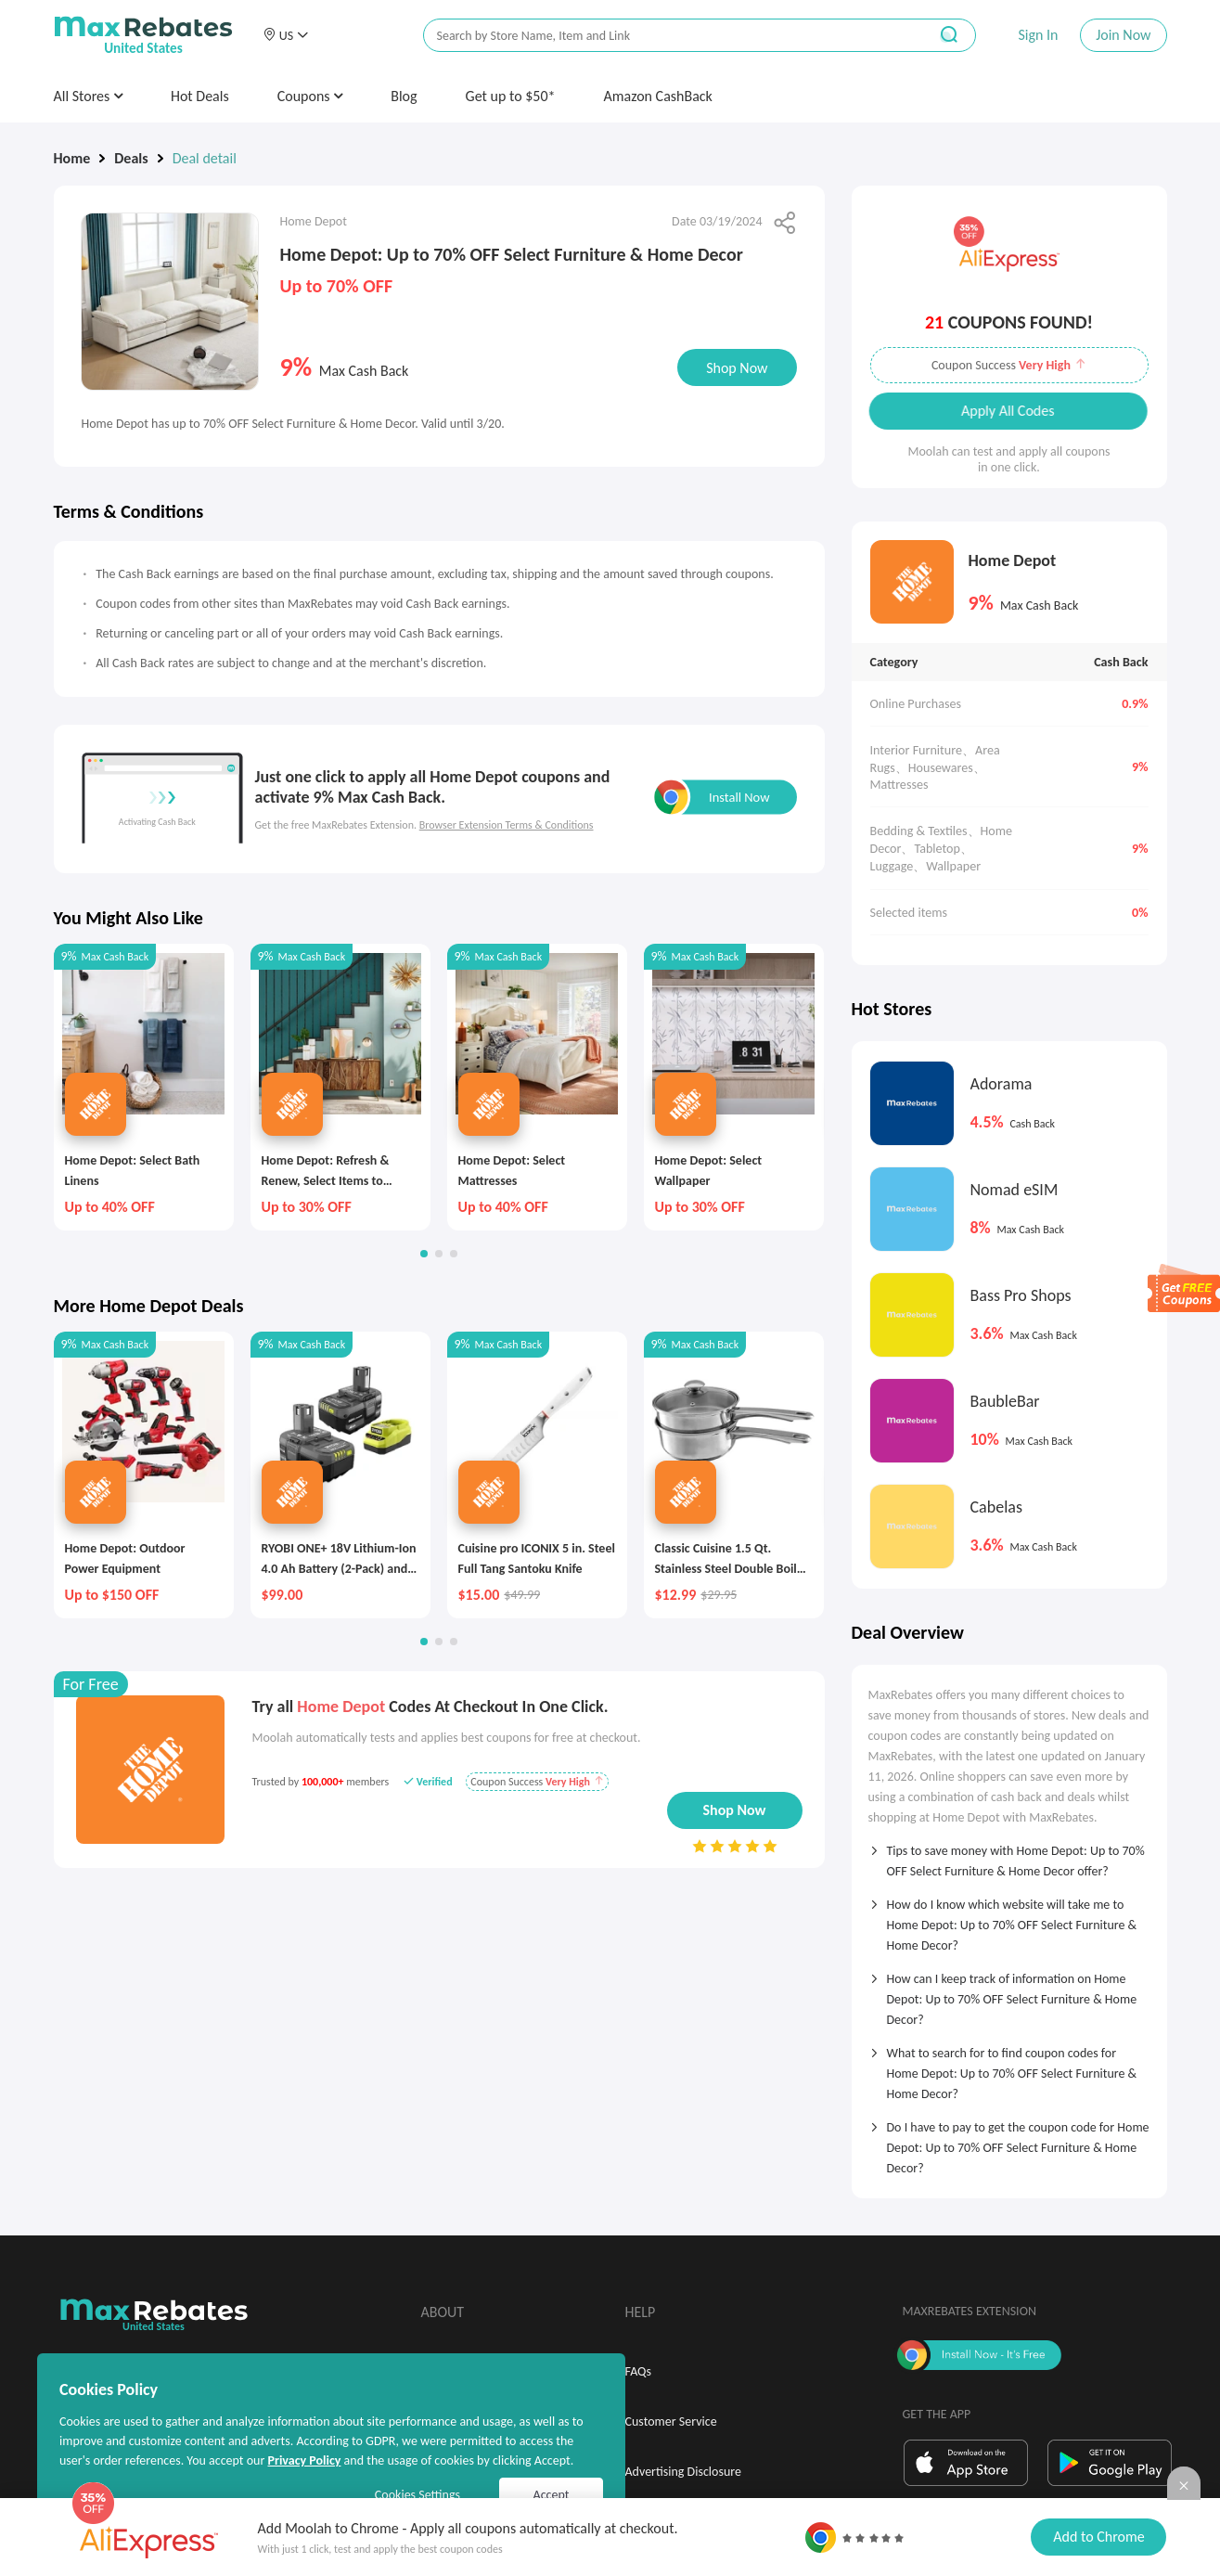 This screenshot has width=1220, height=2576. Describe the element at coordinates (1009, 1855) in the screenshot. I see `[tab]` at that location.